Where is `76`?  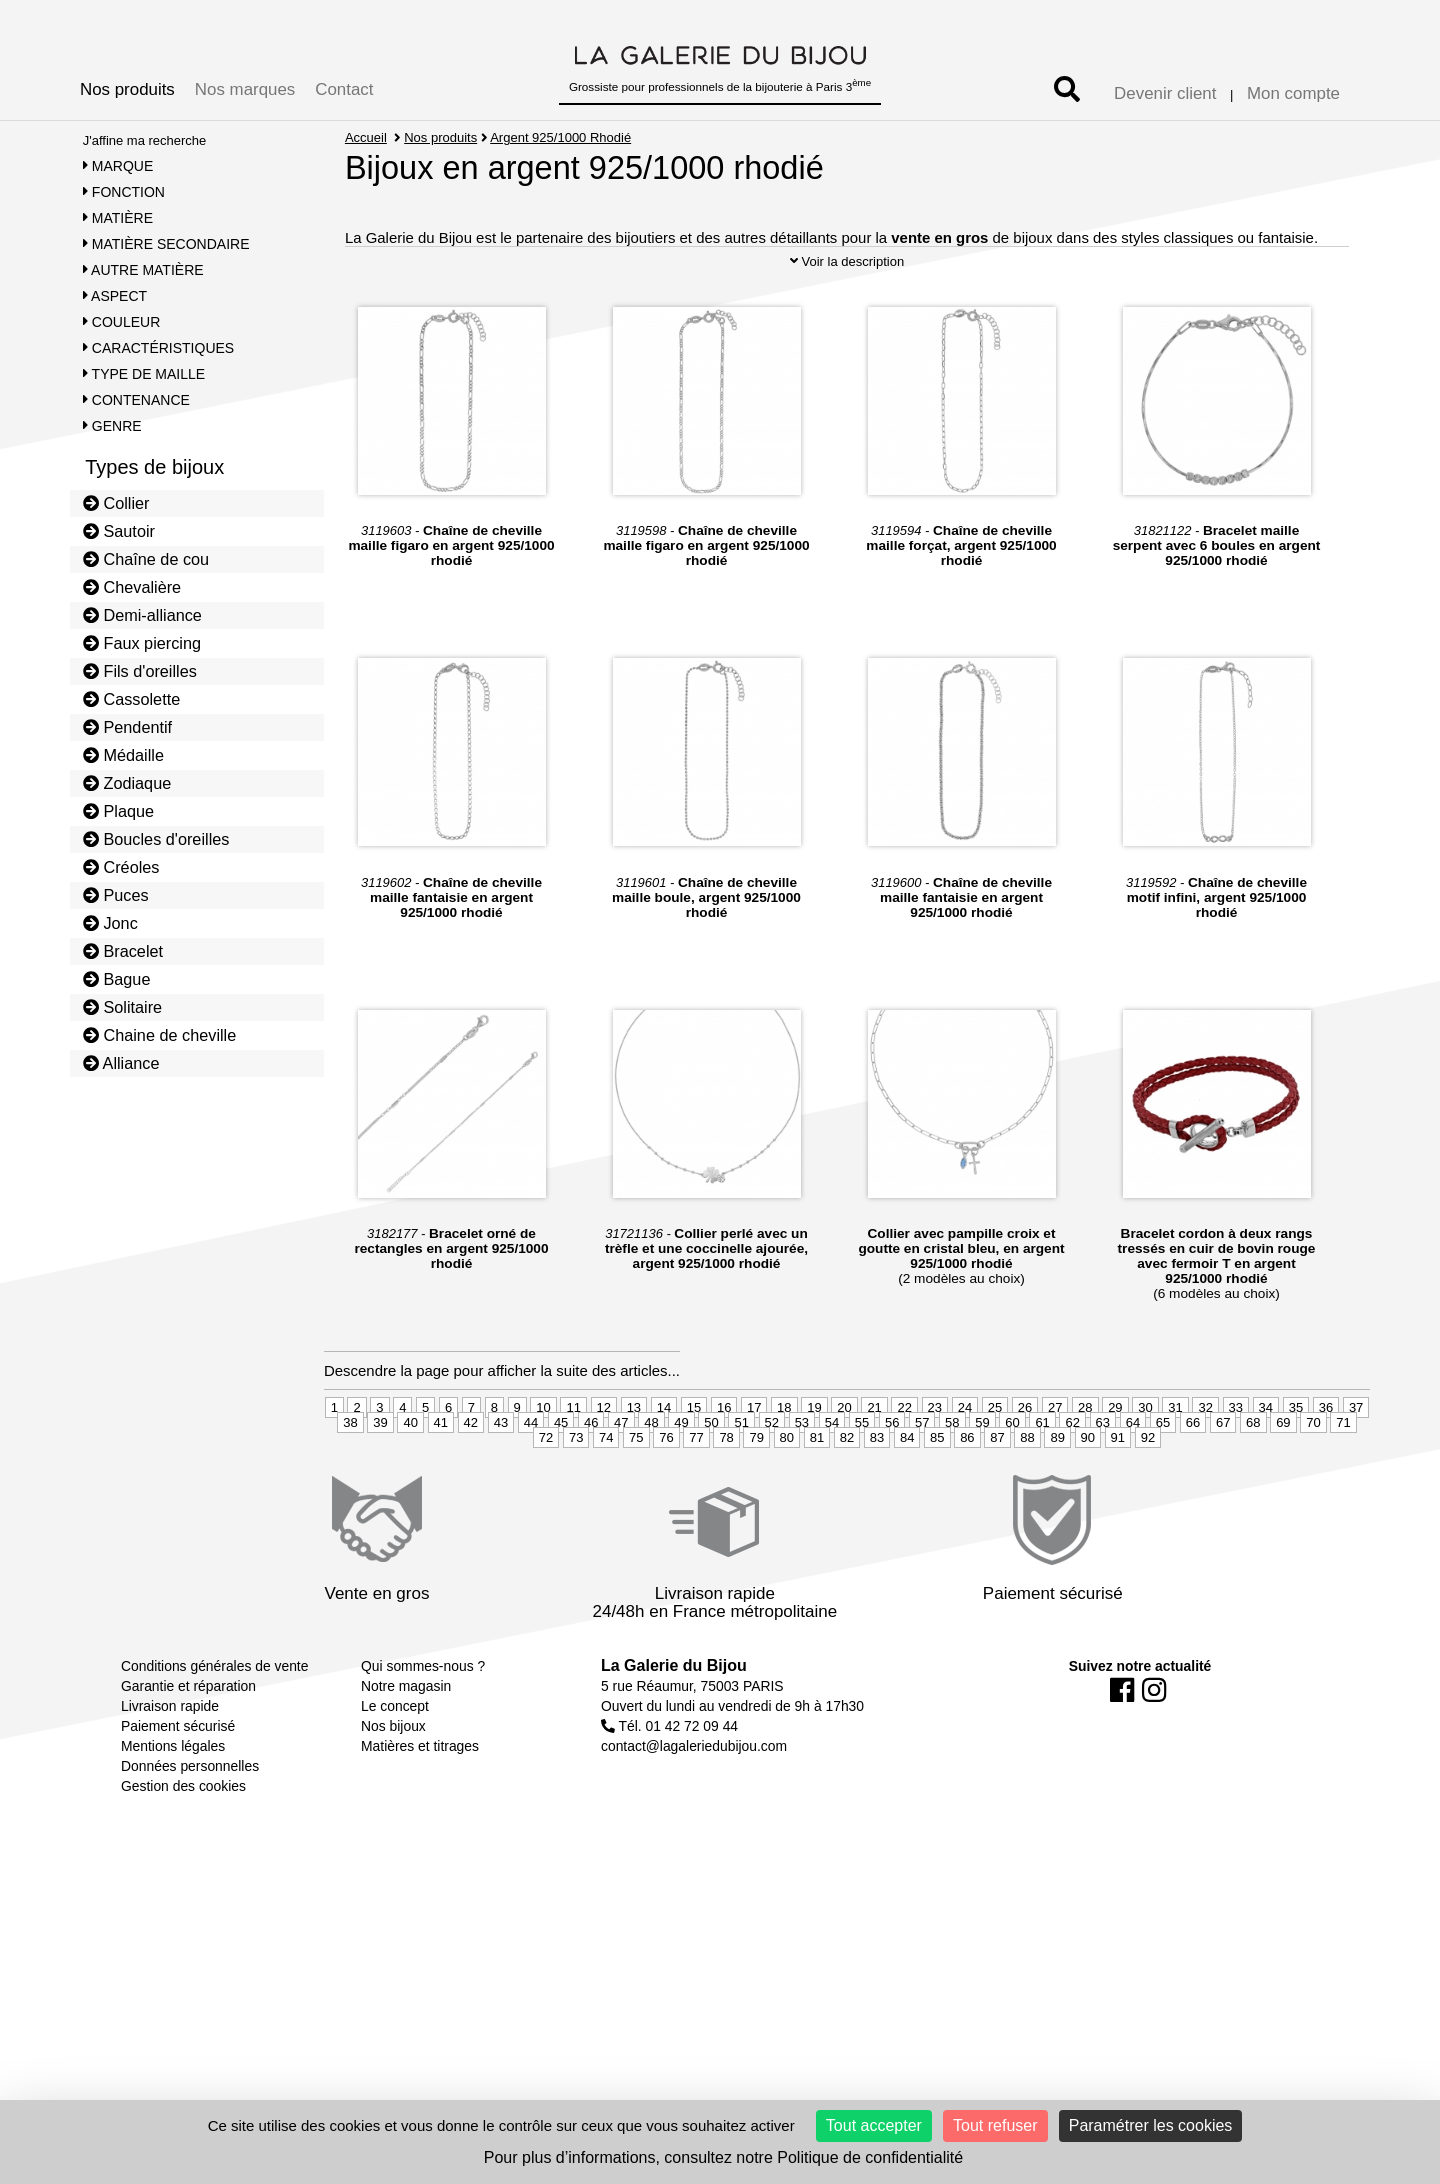 76 is located at coordinates (666, 1489).